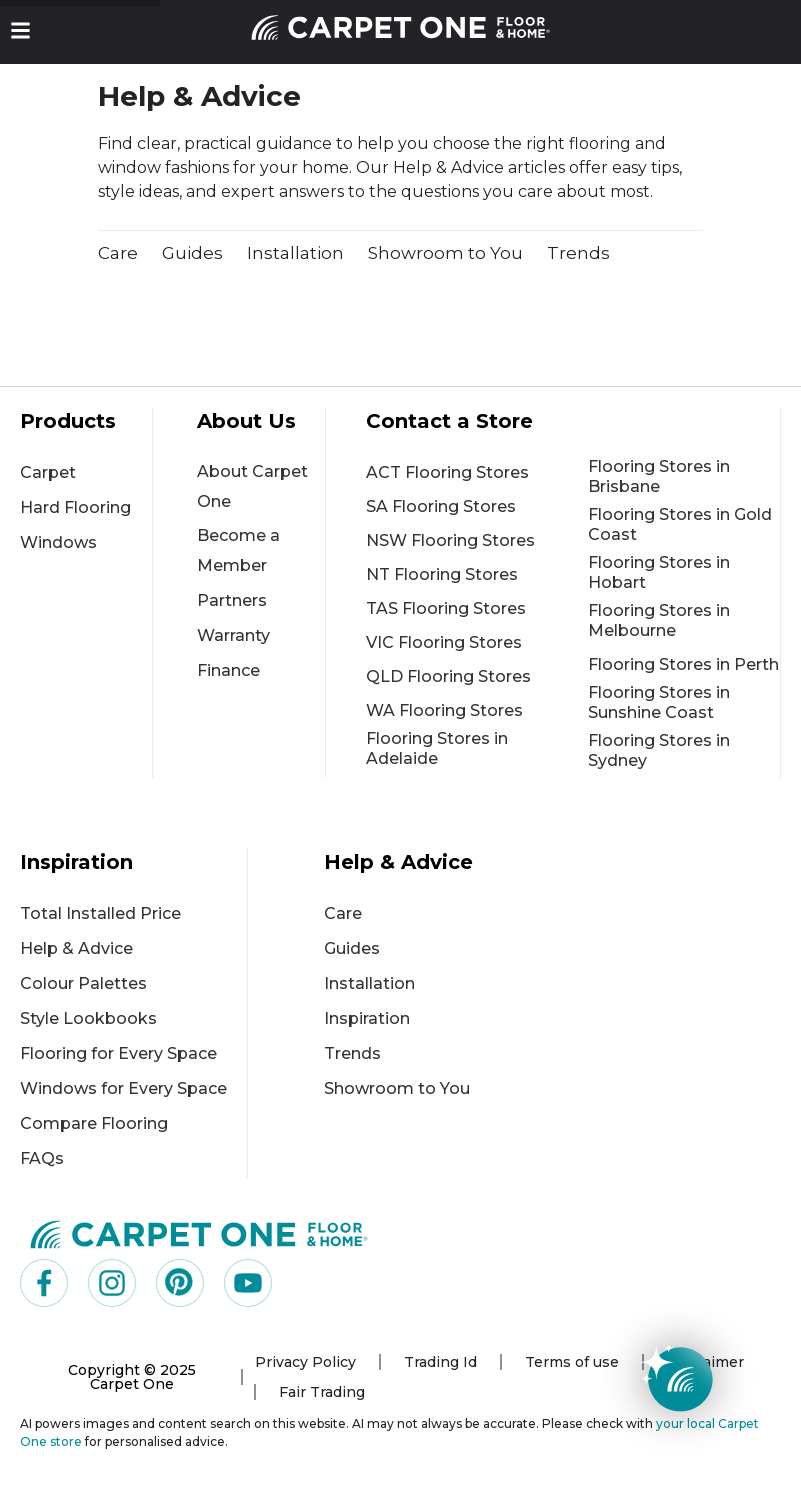 The width and height of the screenshot is (801, 1503). What do you see at coordinates (444, 642) in the screenshot?
I see `VIC Flooring Stores` at bounding box center [444, 642].